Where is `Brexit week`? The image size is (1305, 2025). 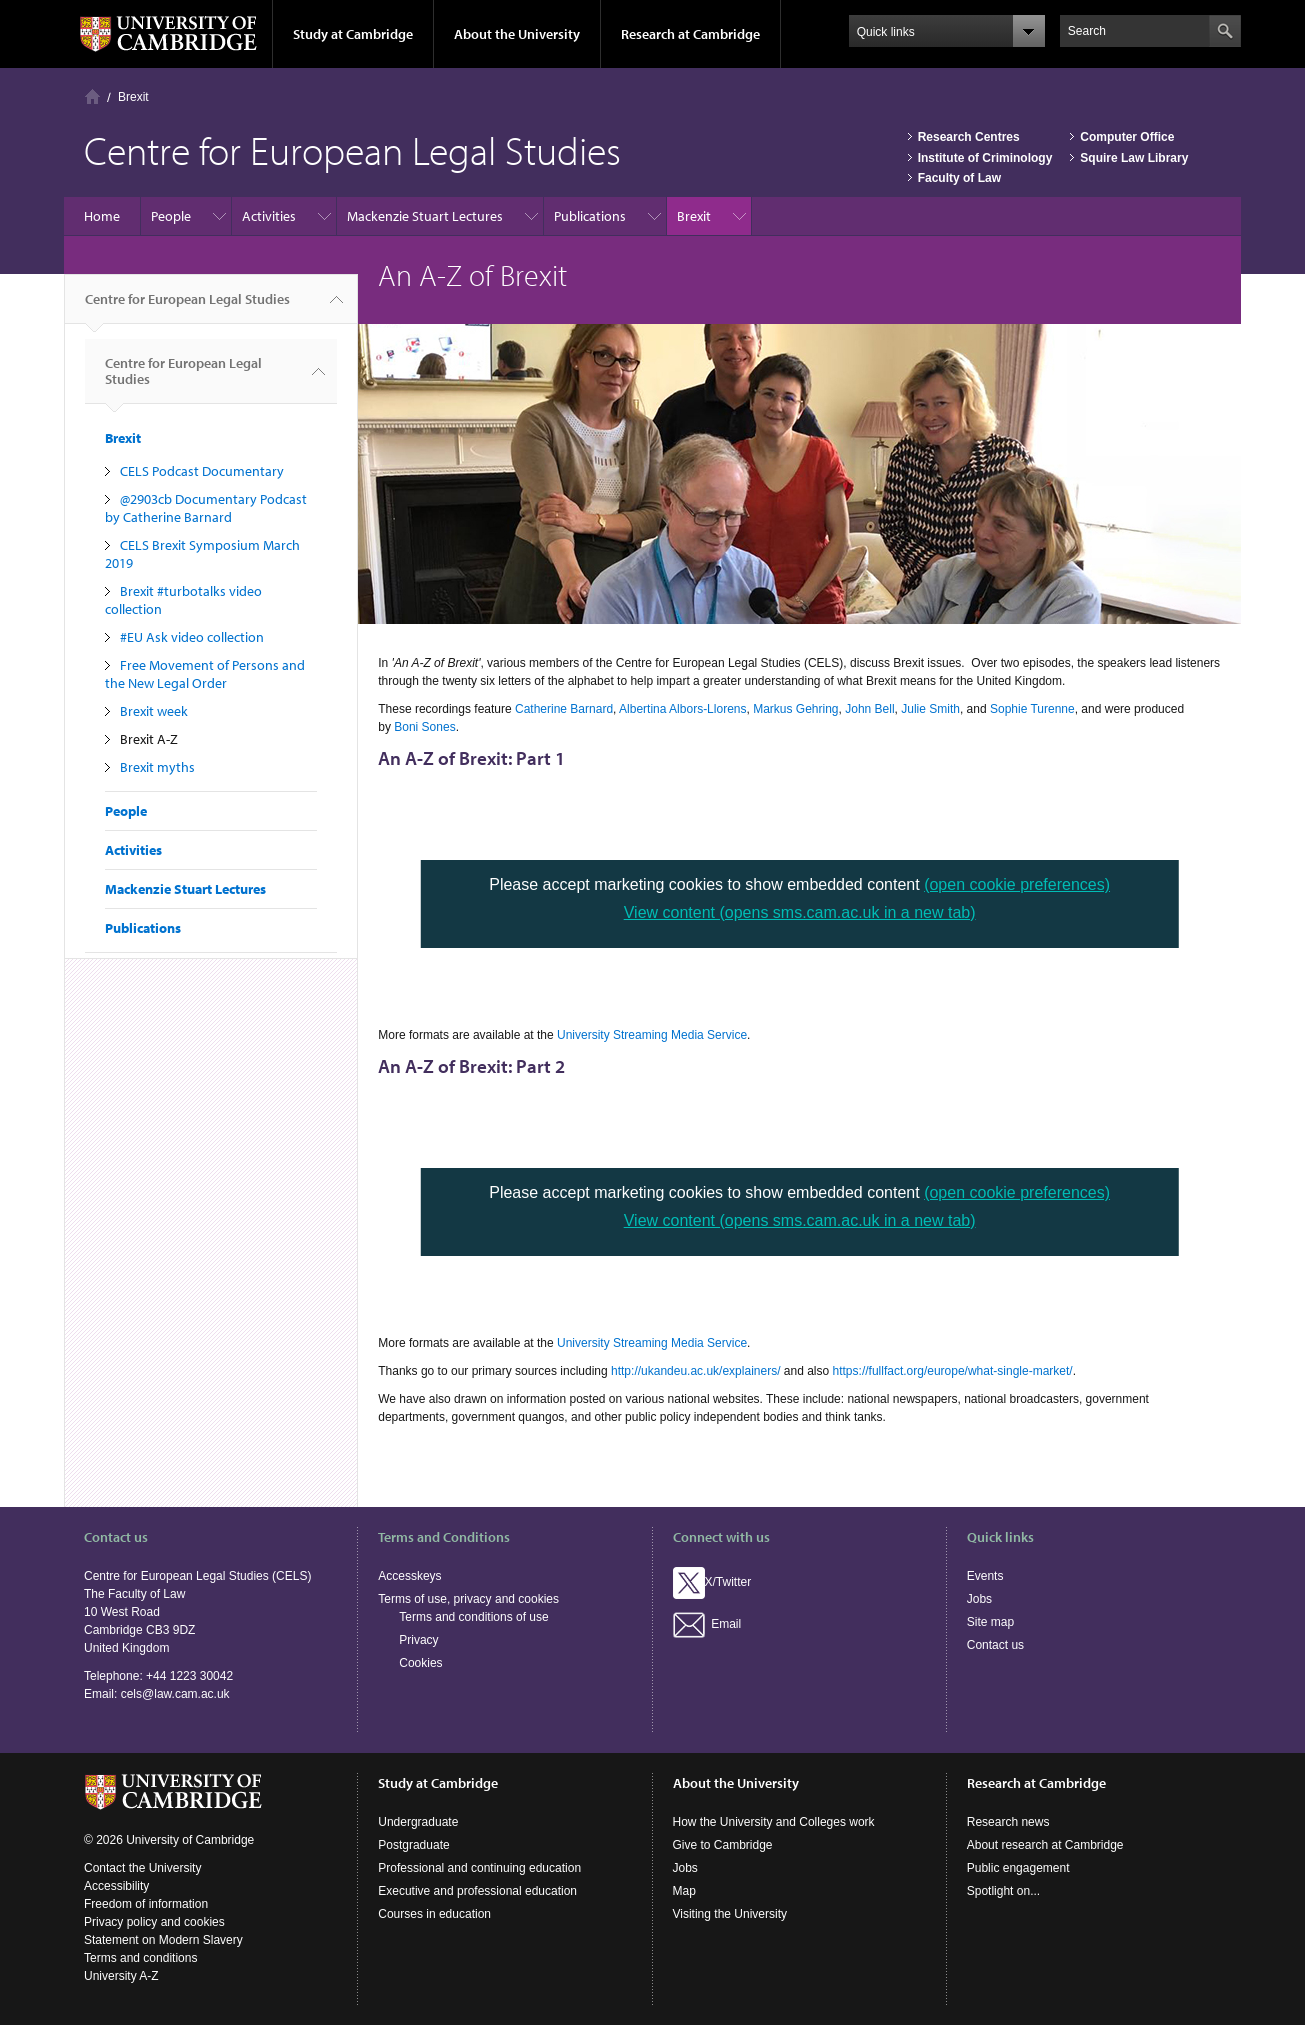
Brexit week is located at coordinates (154, 711).